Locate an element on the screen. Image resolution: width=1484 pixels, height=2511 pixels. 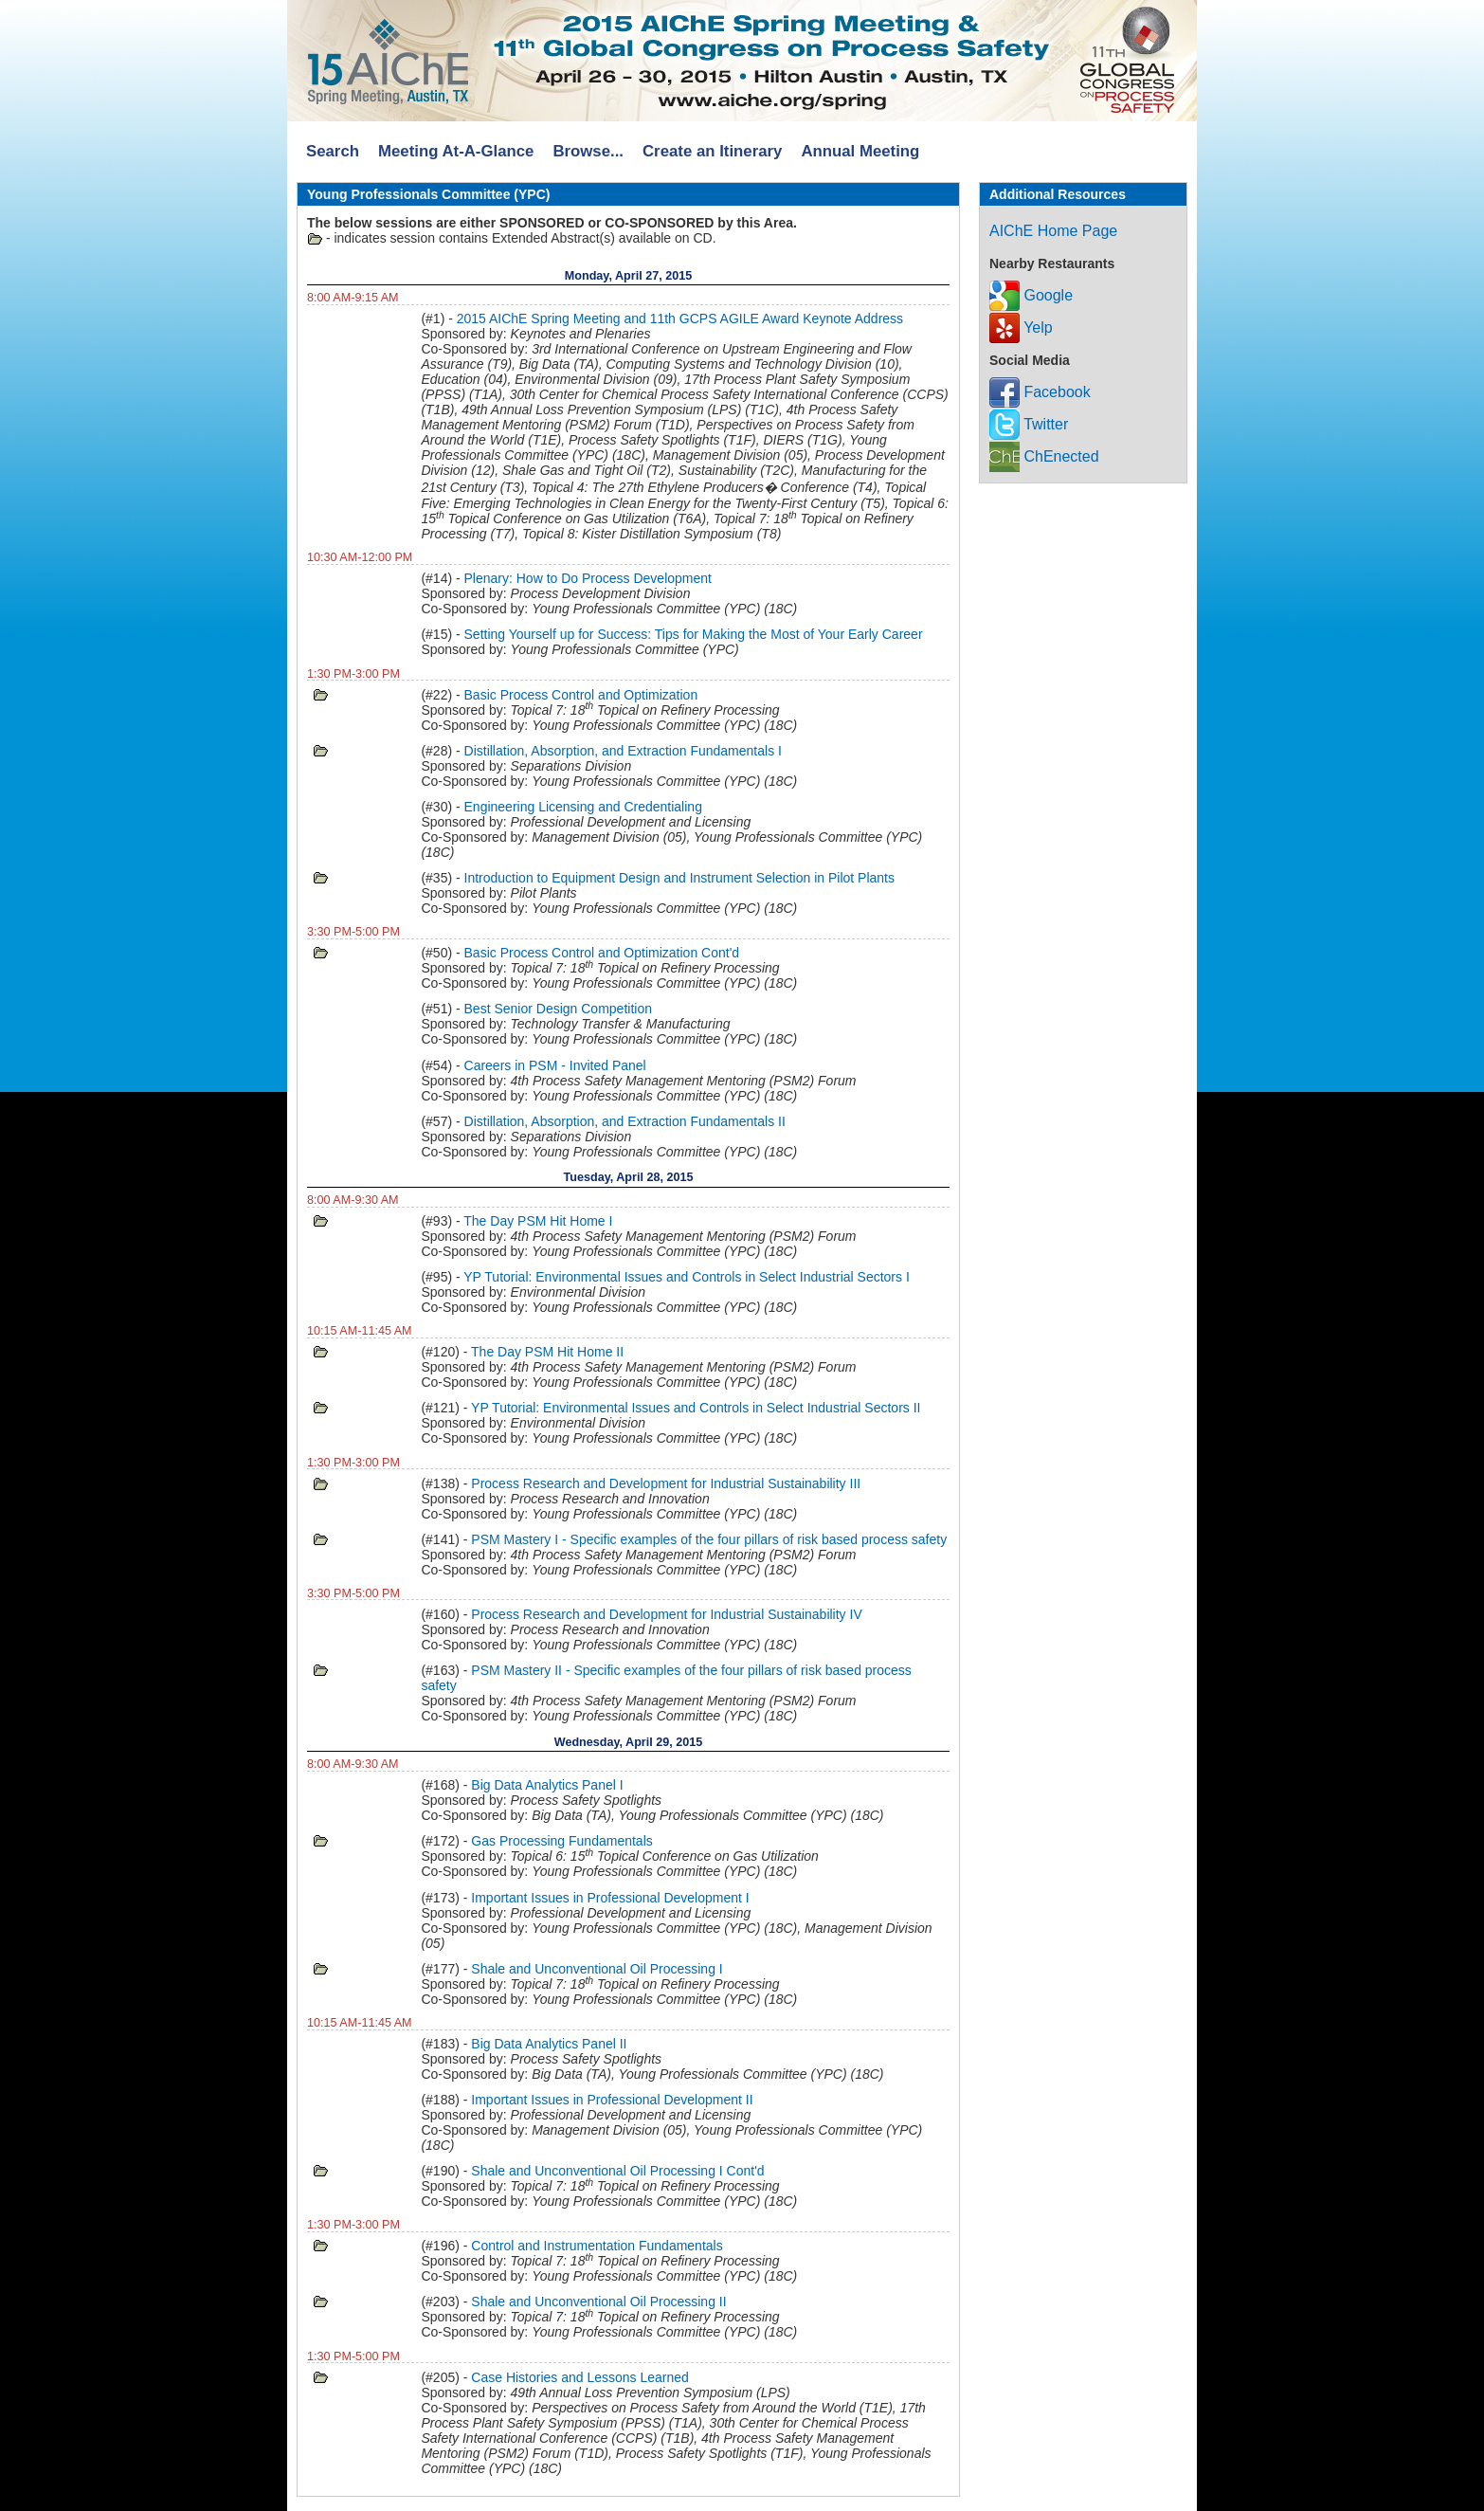
Create an Itinerary is located at coordinates (712, 151).